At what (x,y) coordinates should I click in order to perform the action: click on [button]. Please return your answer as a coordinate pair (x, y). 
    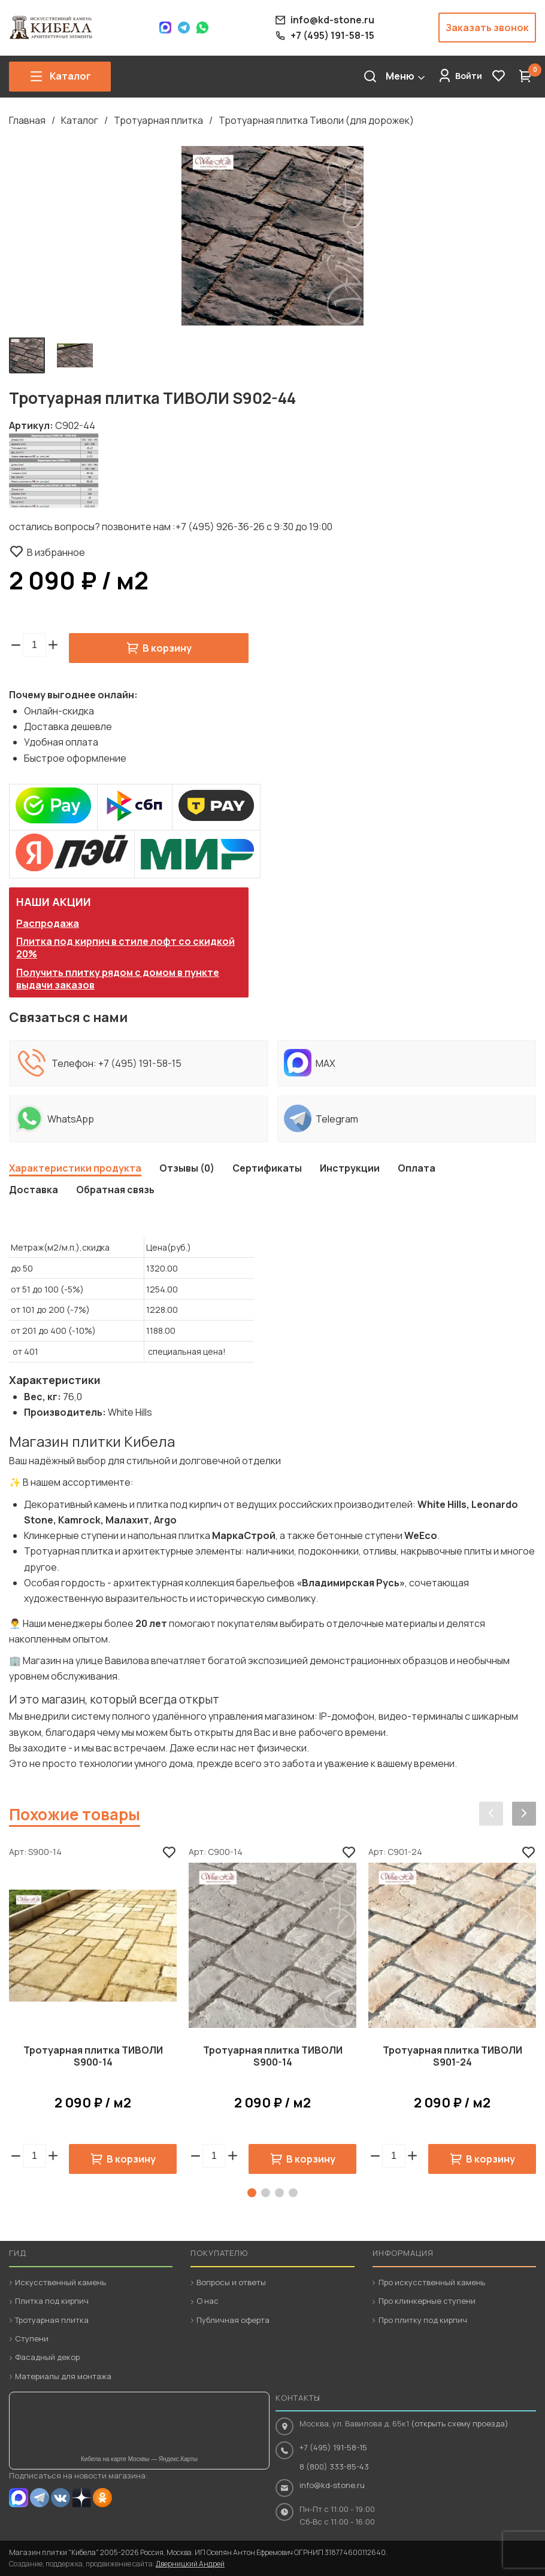
    Looking at the image, I should click on (53, 645).